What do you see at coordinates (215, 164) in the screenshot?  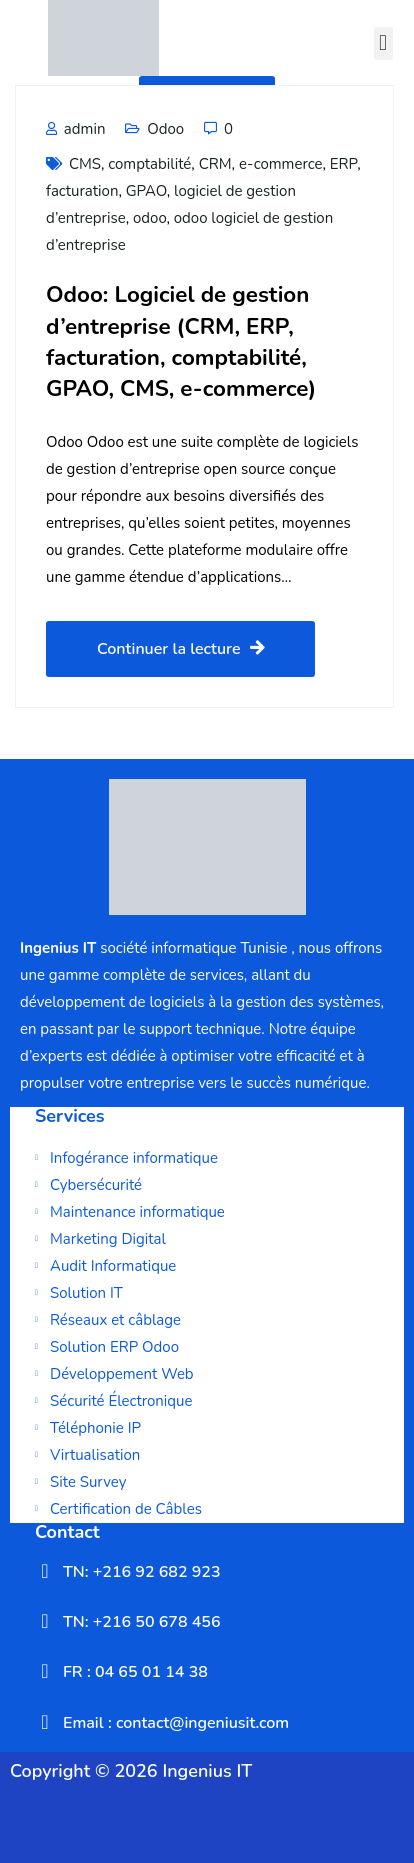 I see `CRM` at bounding box center [215, 164].